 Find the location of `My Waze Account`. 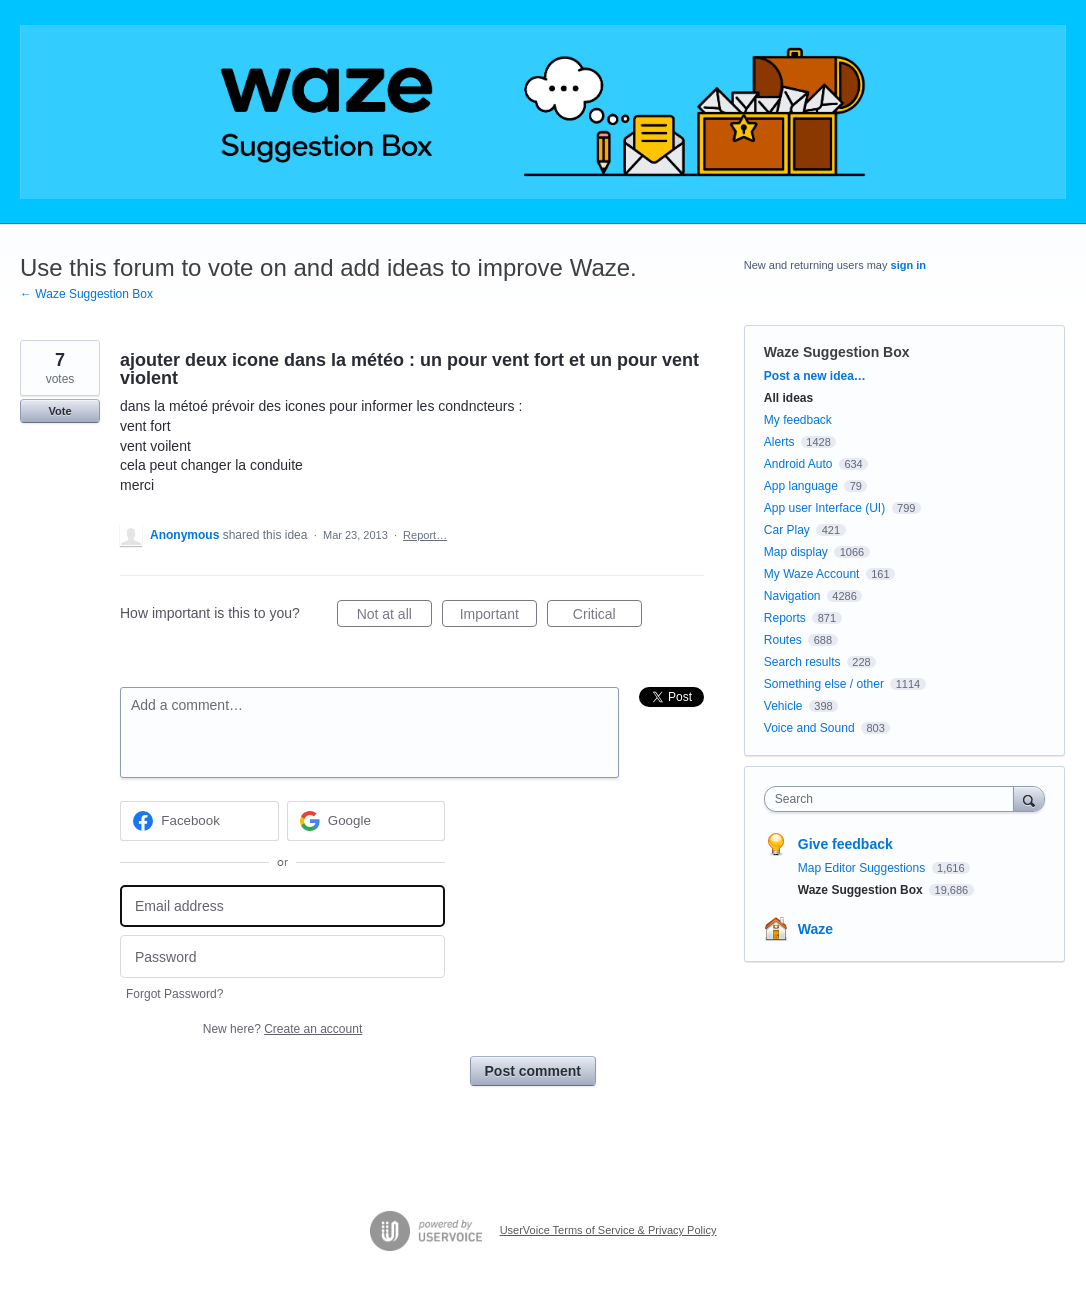

My Waze Account is located at coordinates (812, 574).